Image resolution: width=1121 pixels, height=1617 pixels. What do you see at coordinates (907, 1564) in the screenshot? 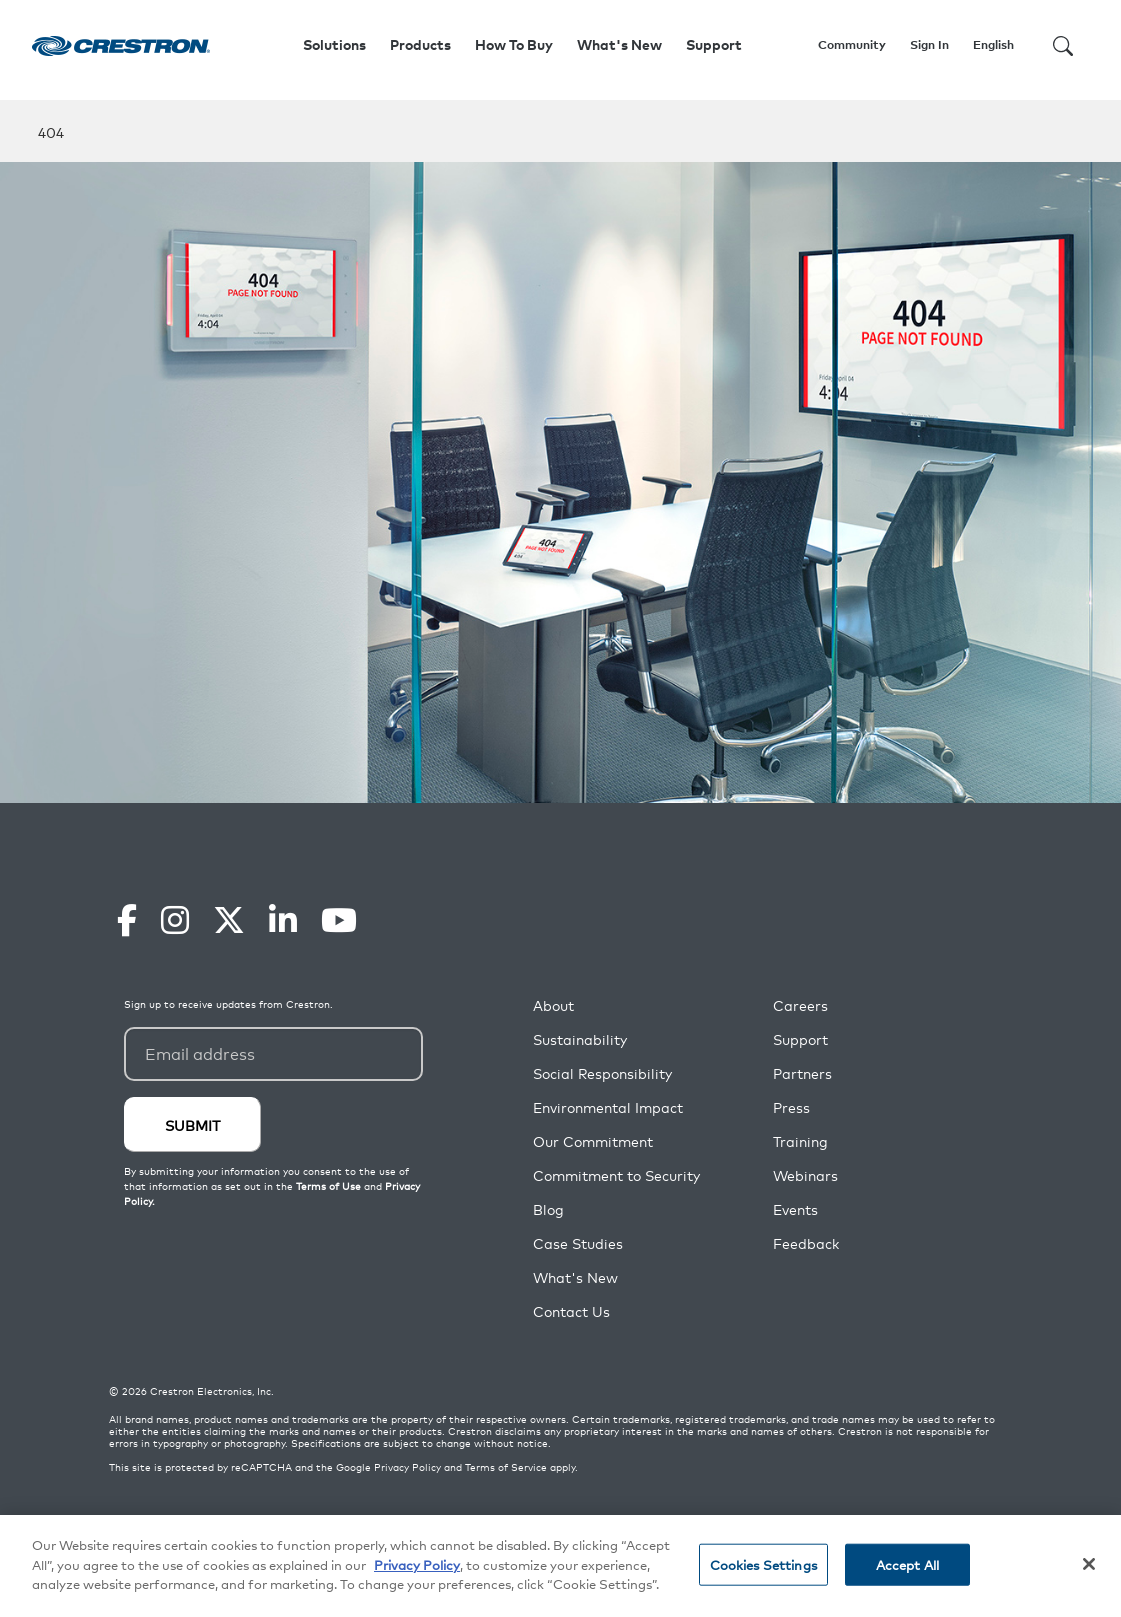
I see `Accept All` at bounding box center [907, 1564].